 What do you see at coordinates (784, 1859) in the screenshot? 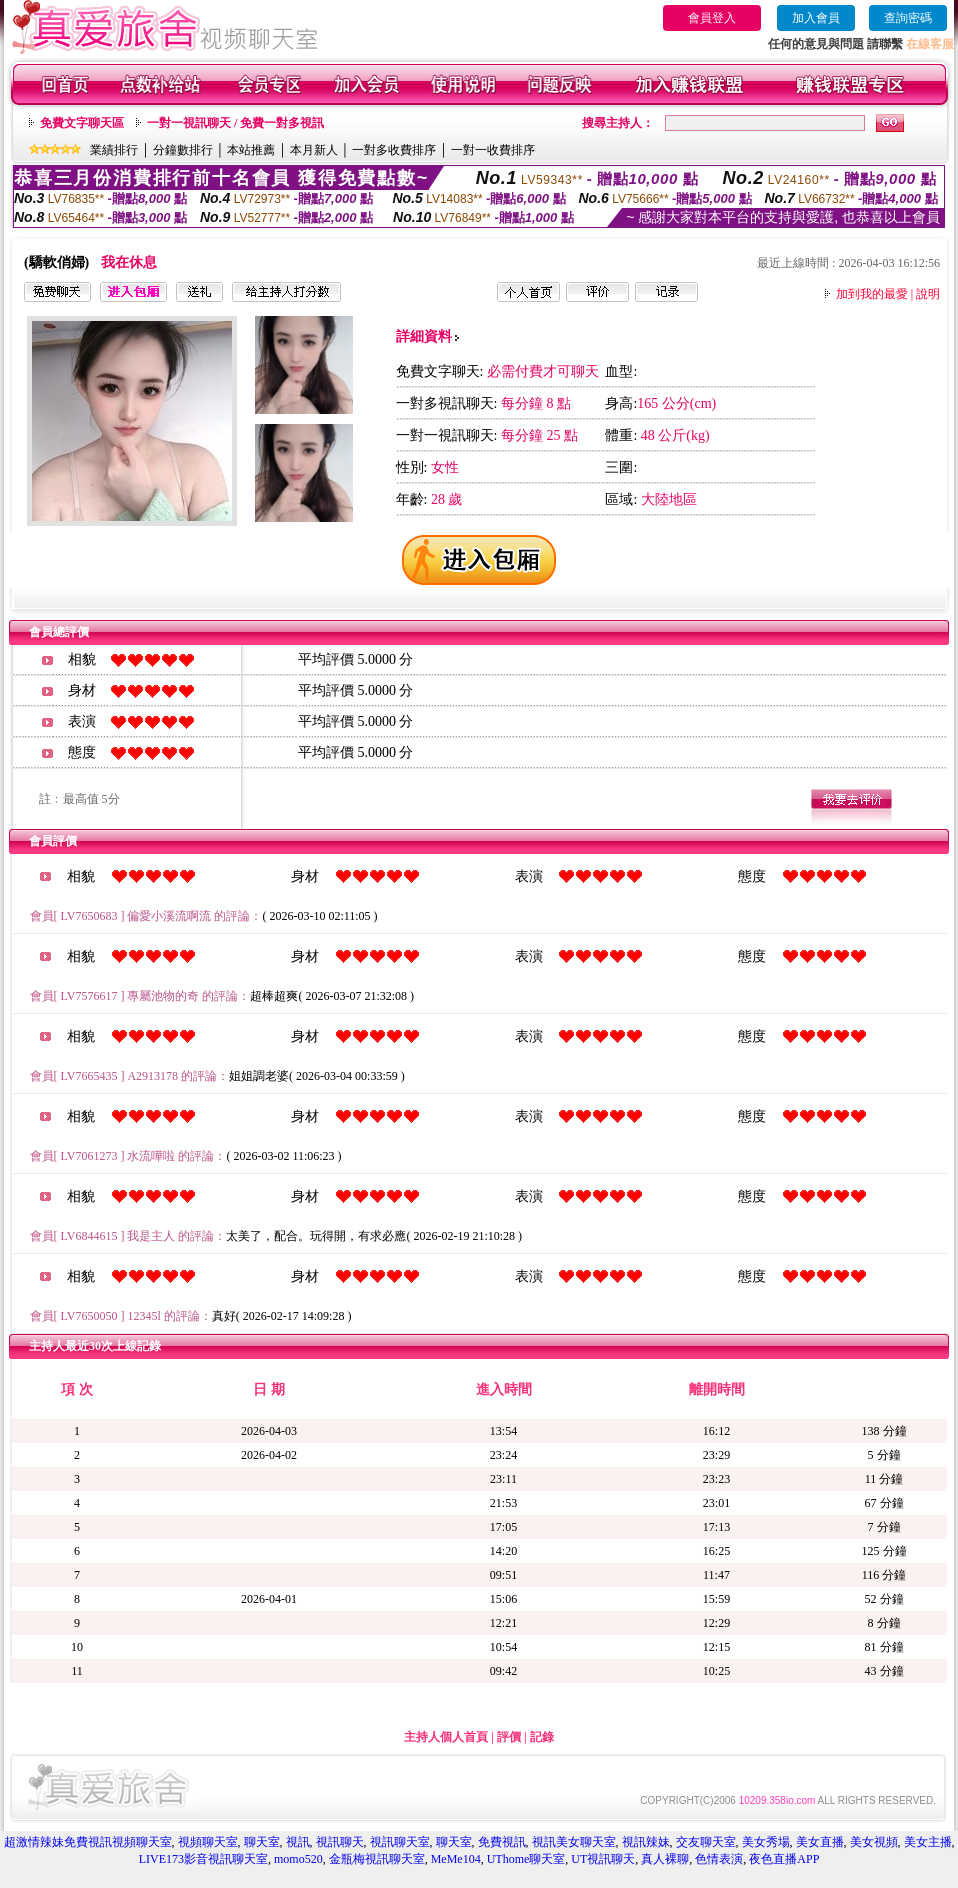
I see `夜色直播APP` at bounding box center [784, 1859].